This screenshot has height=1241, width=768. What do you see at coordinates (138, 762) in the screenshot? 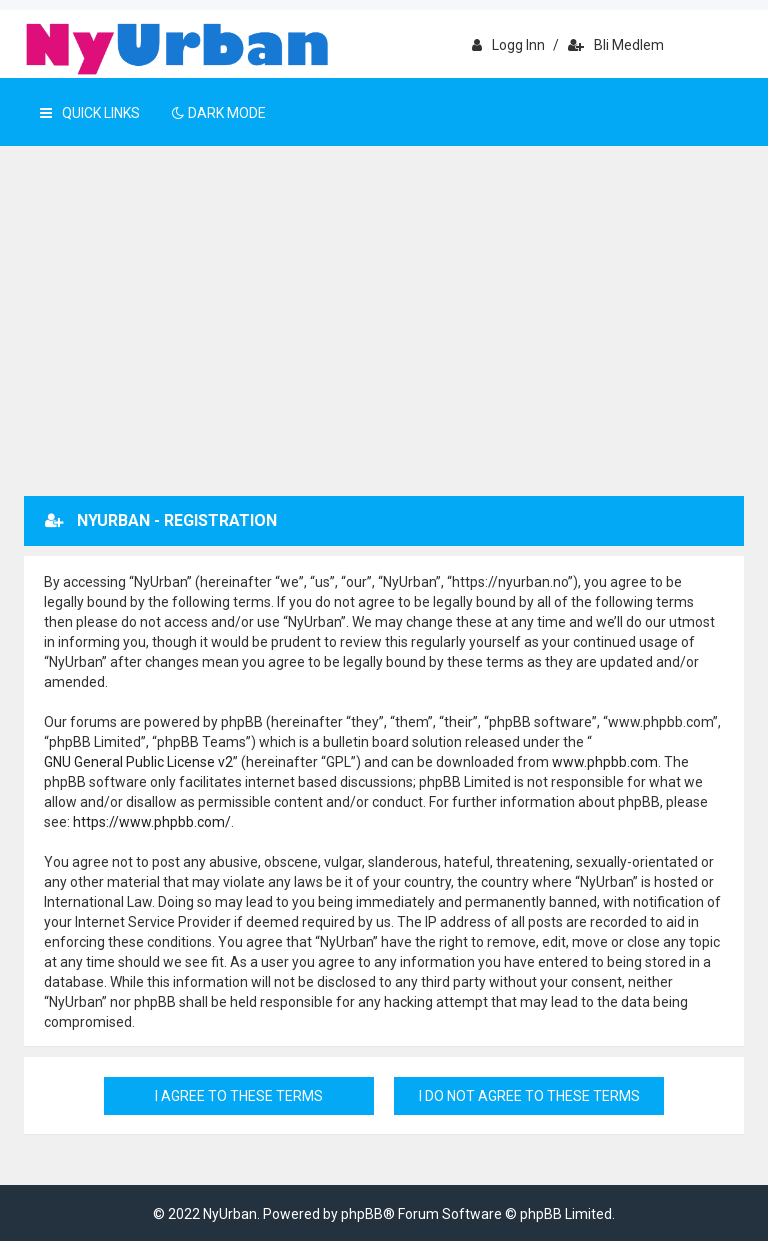
I see `GNU General Public License v2` at bounding box center [138, 762].